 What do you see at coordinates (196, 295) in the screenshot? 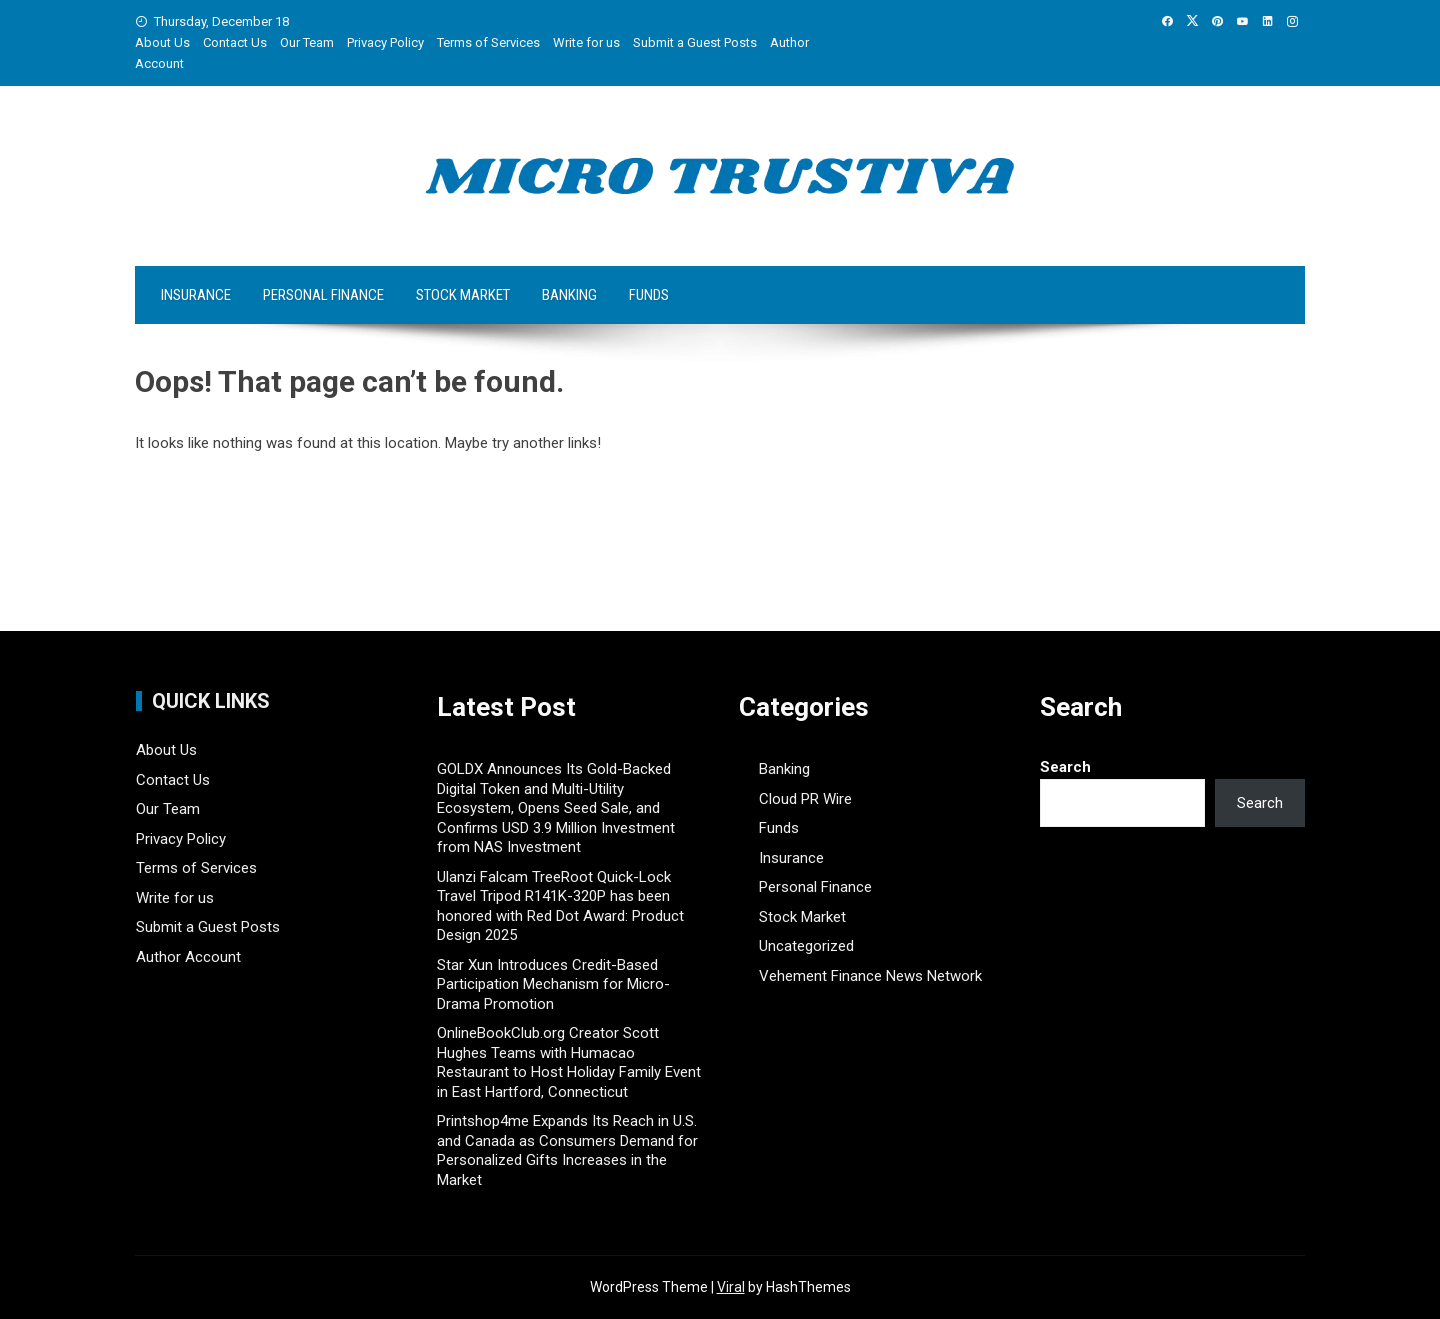
I see `Insurance` at bounding box center [196, 295].